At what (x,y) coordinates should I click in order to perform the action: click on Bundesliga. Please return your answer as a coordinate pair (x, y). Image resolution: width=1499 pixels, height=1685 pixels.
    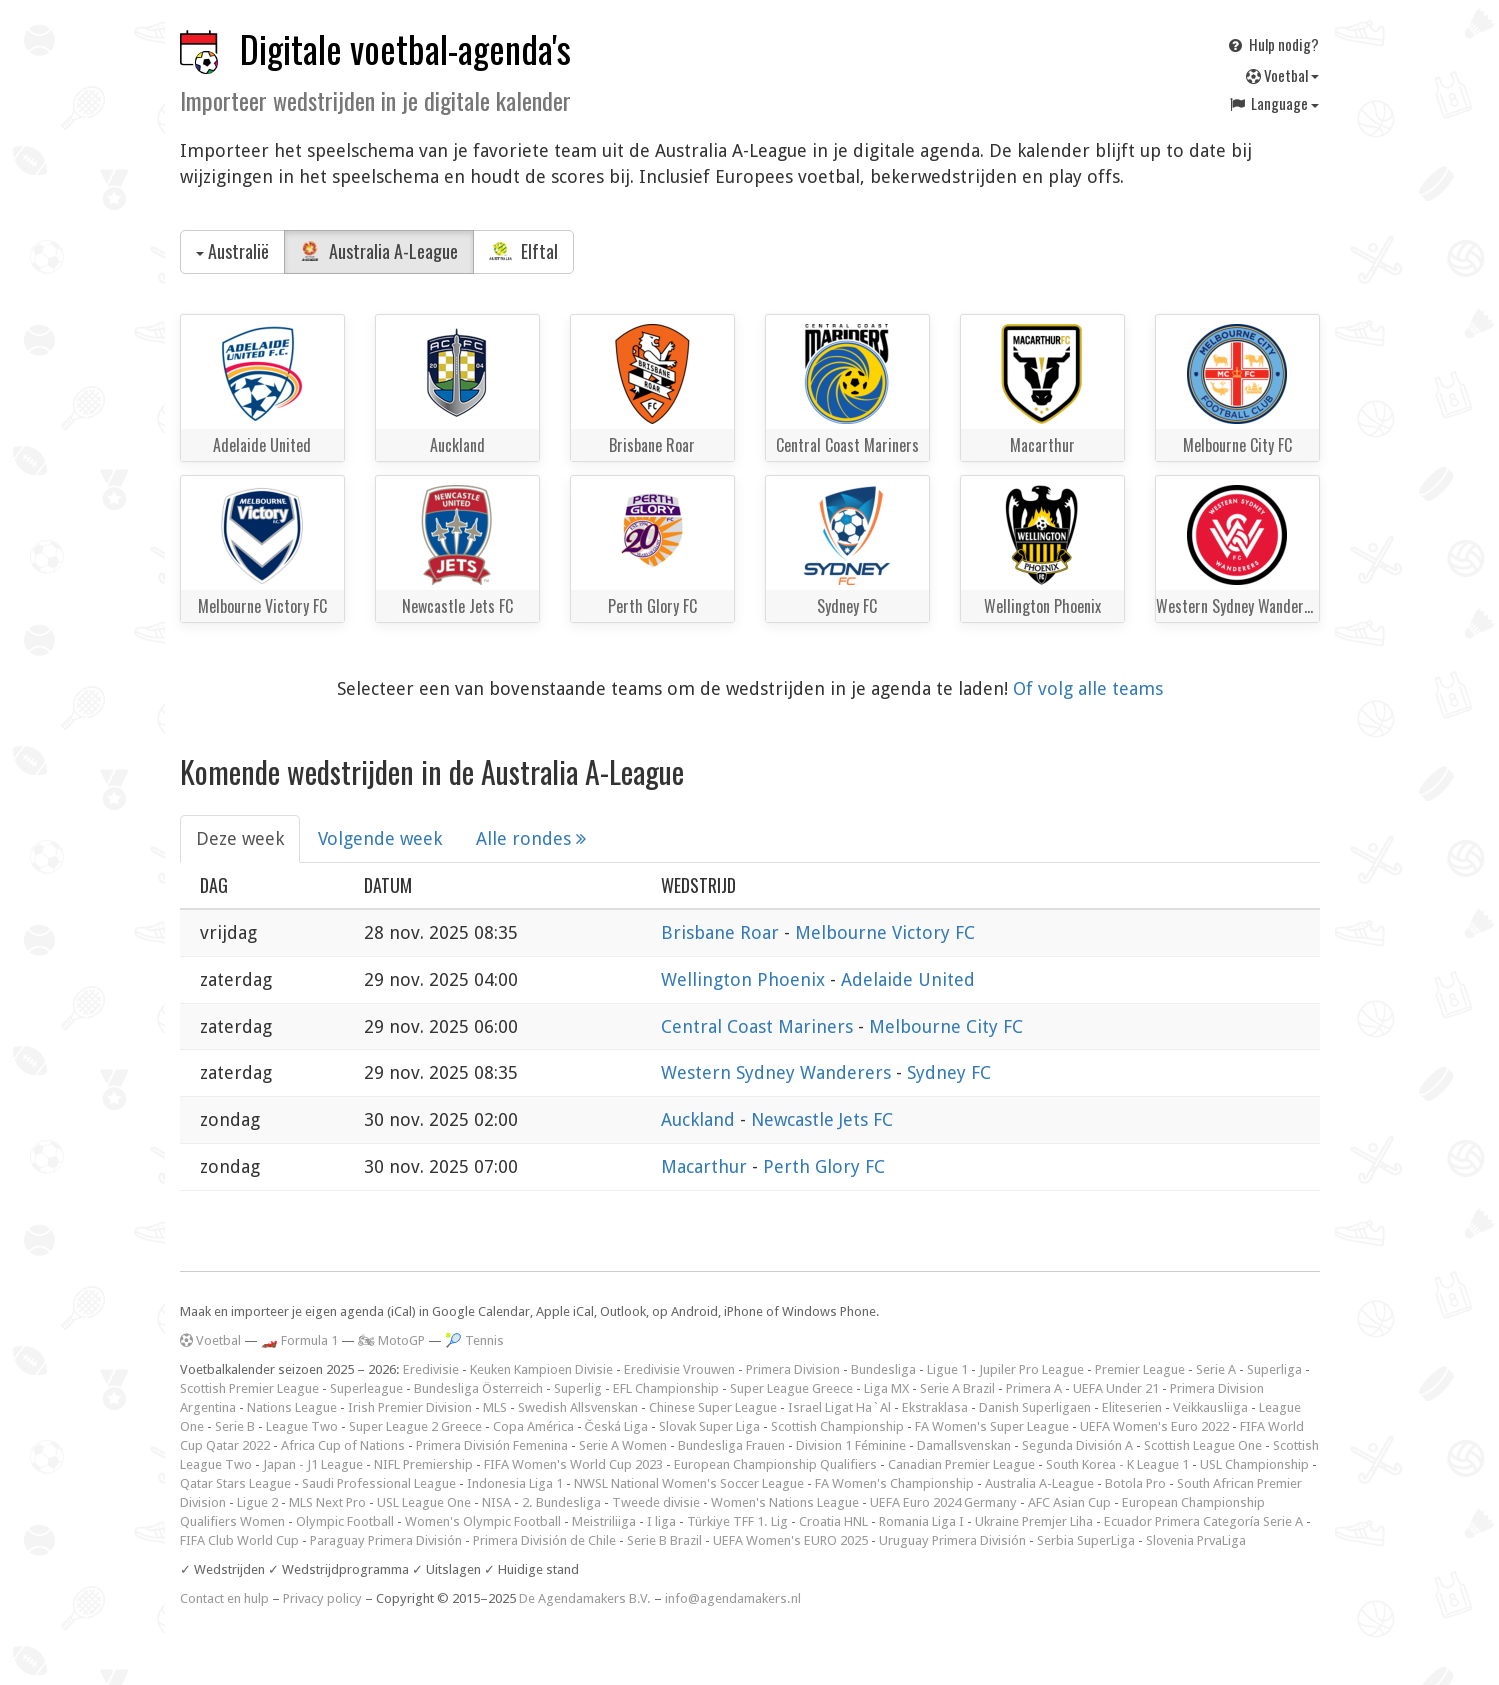
    Looking at the image, I should click on (883, 1369).